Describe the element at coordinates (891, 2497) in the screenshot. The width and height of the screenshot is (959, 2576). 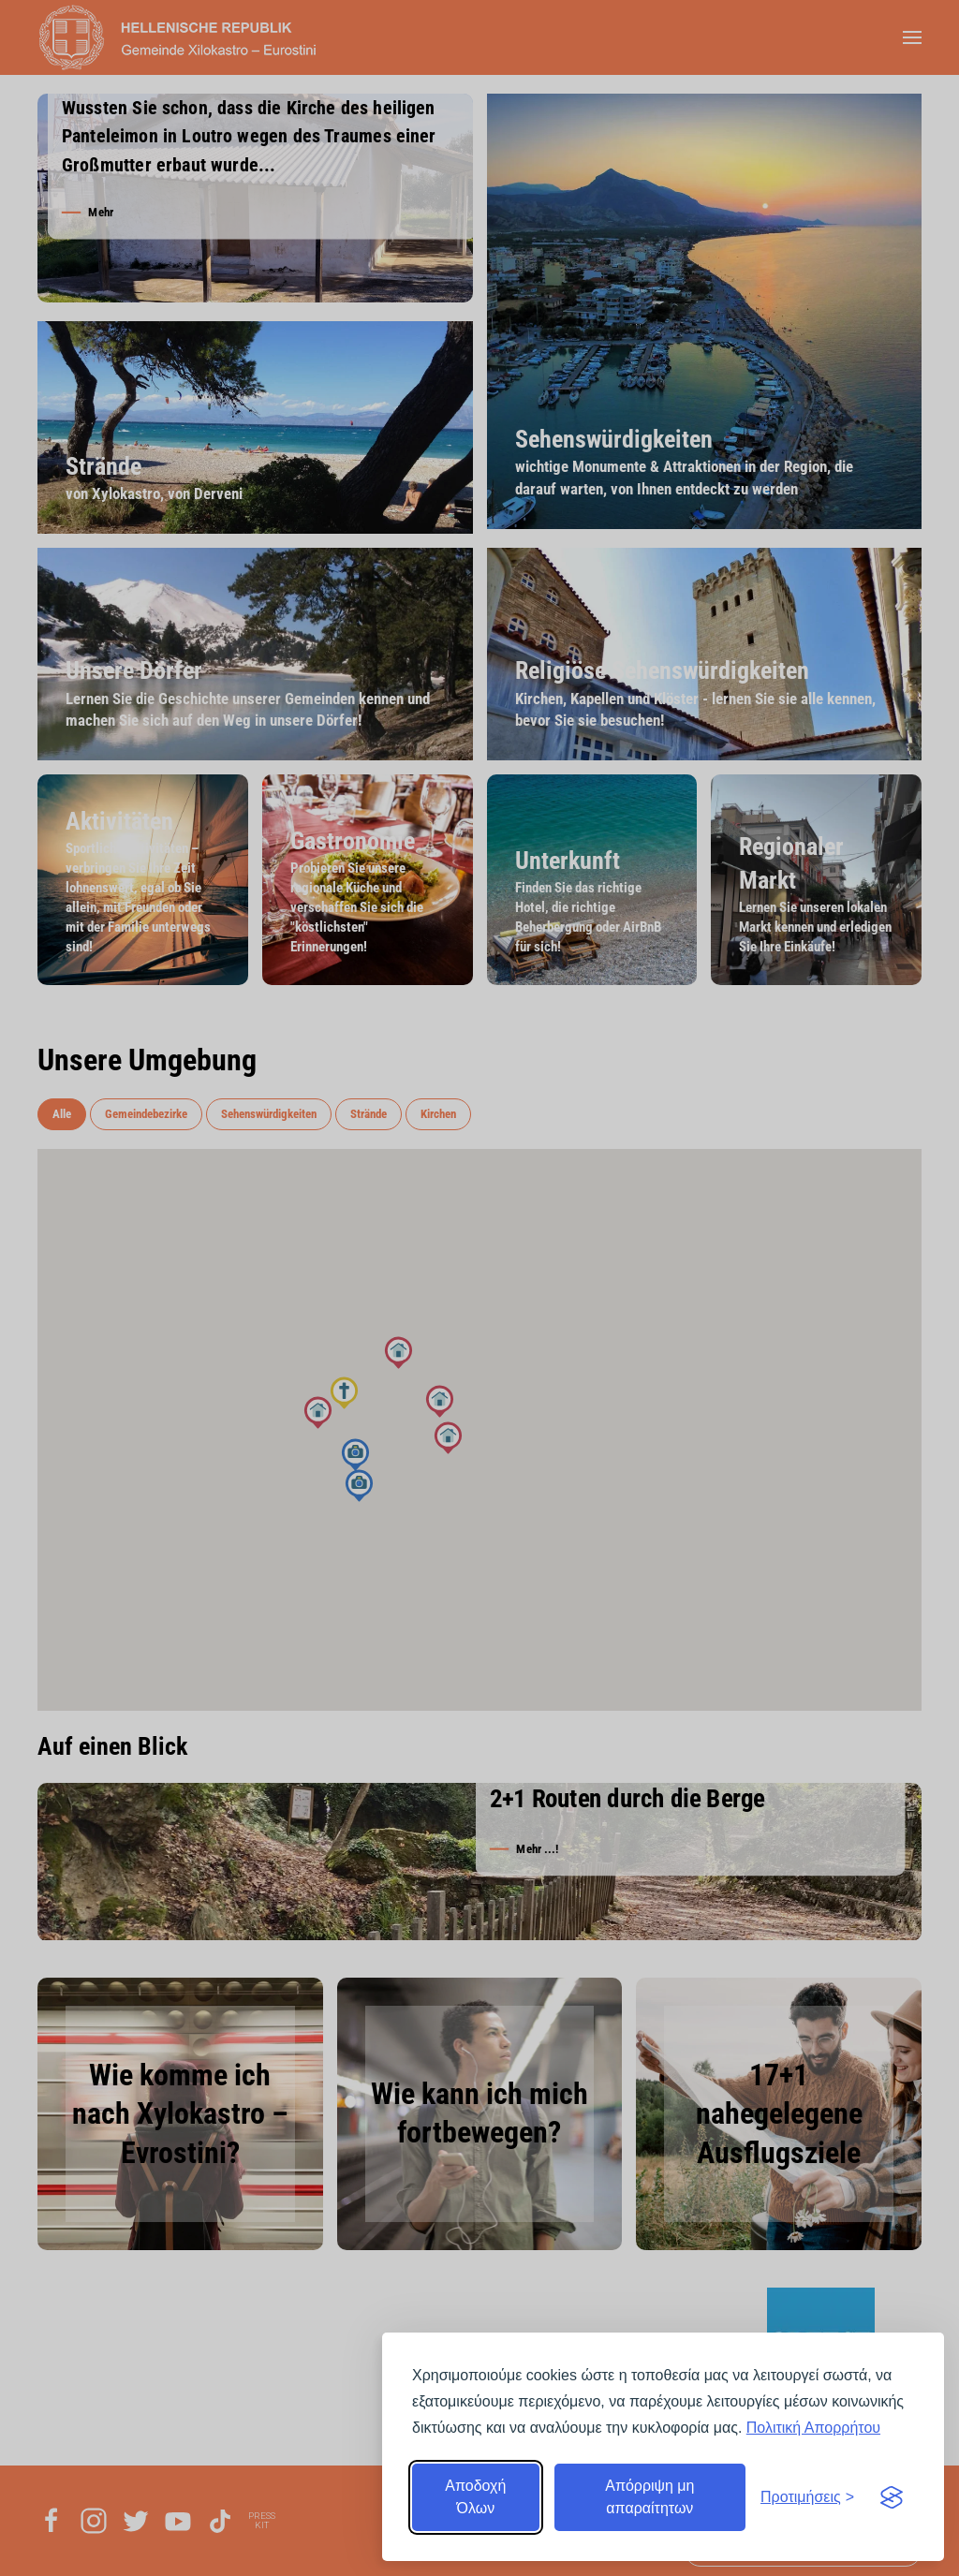
I see `[Visit the Silktide Consent Manager page]` at that location.